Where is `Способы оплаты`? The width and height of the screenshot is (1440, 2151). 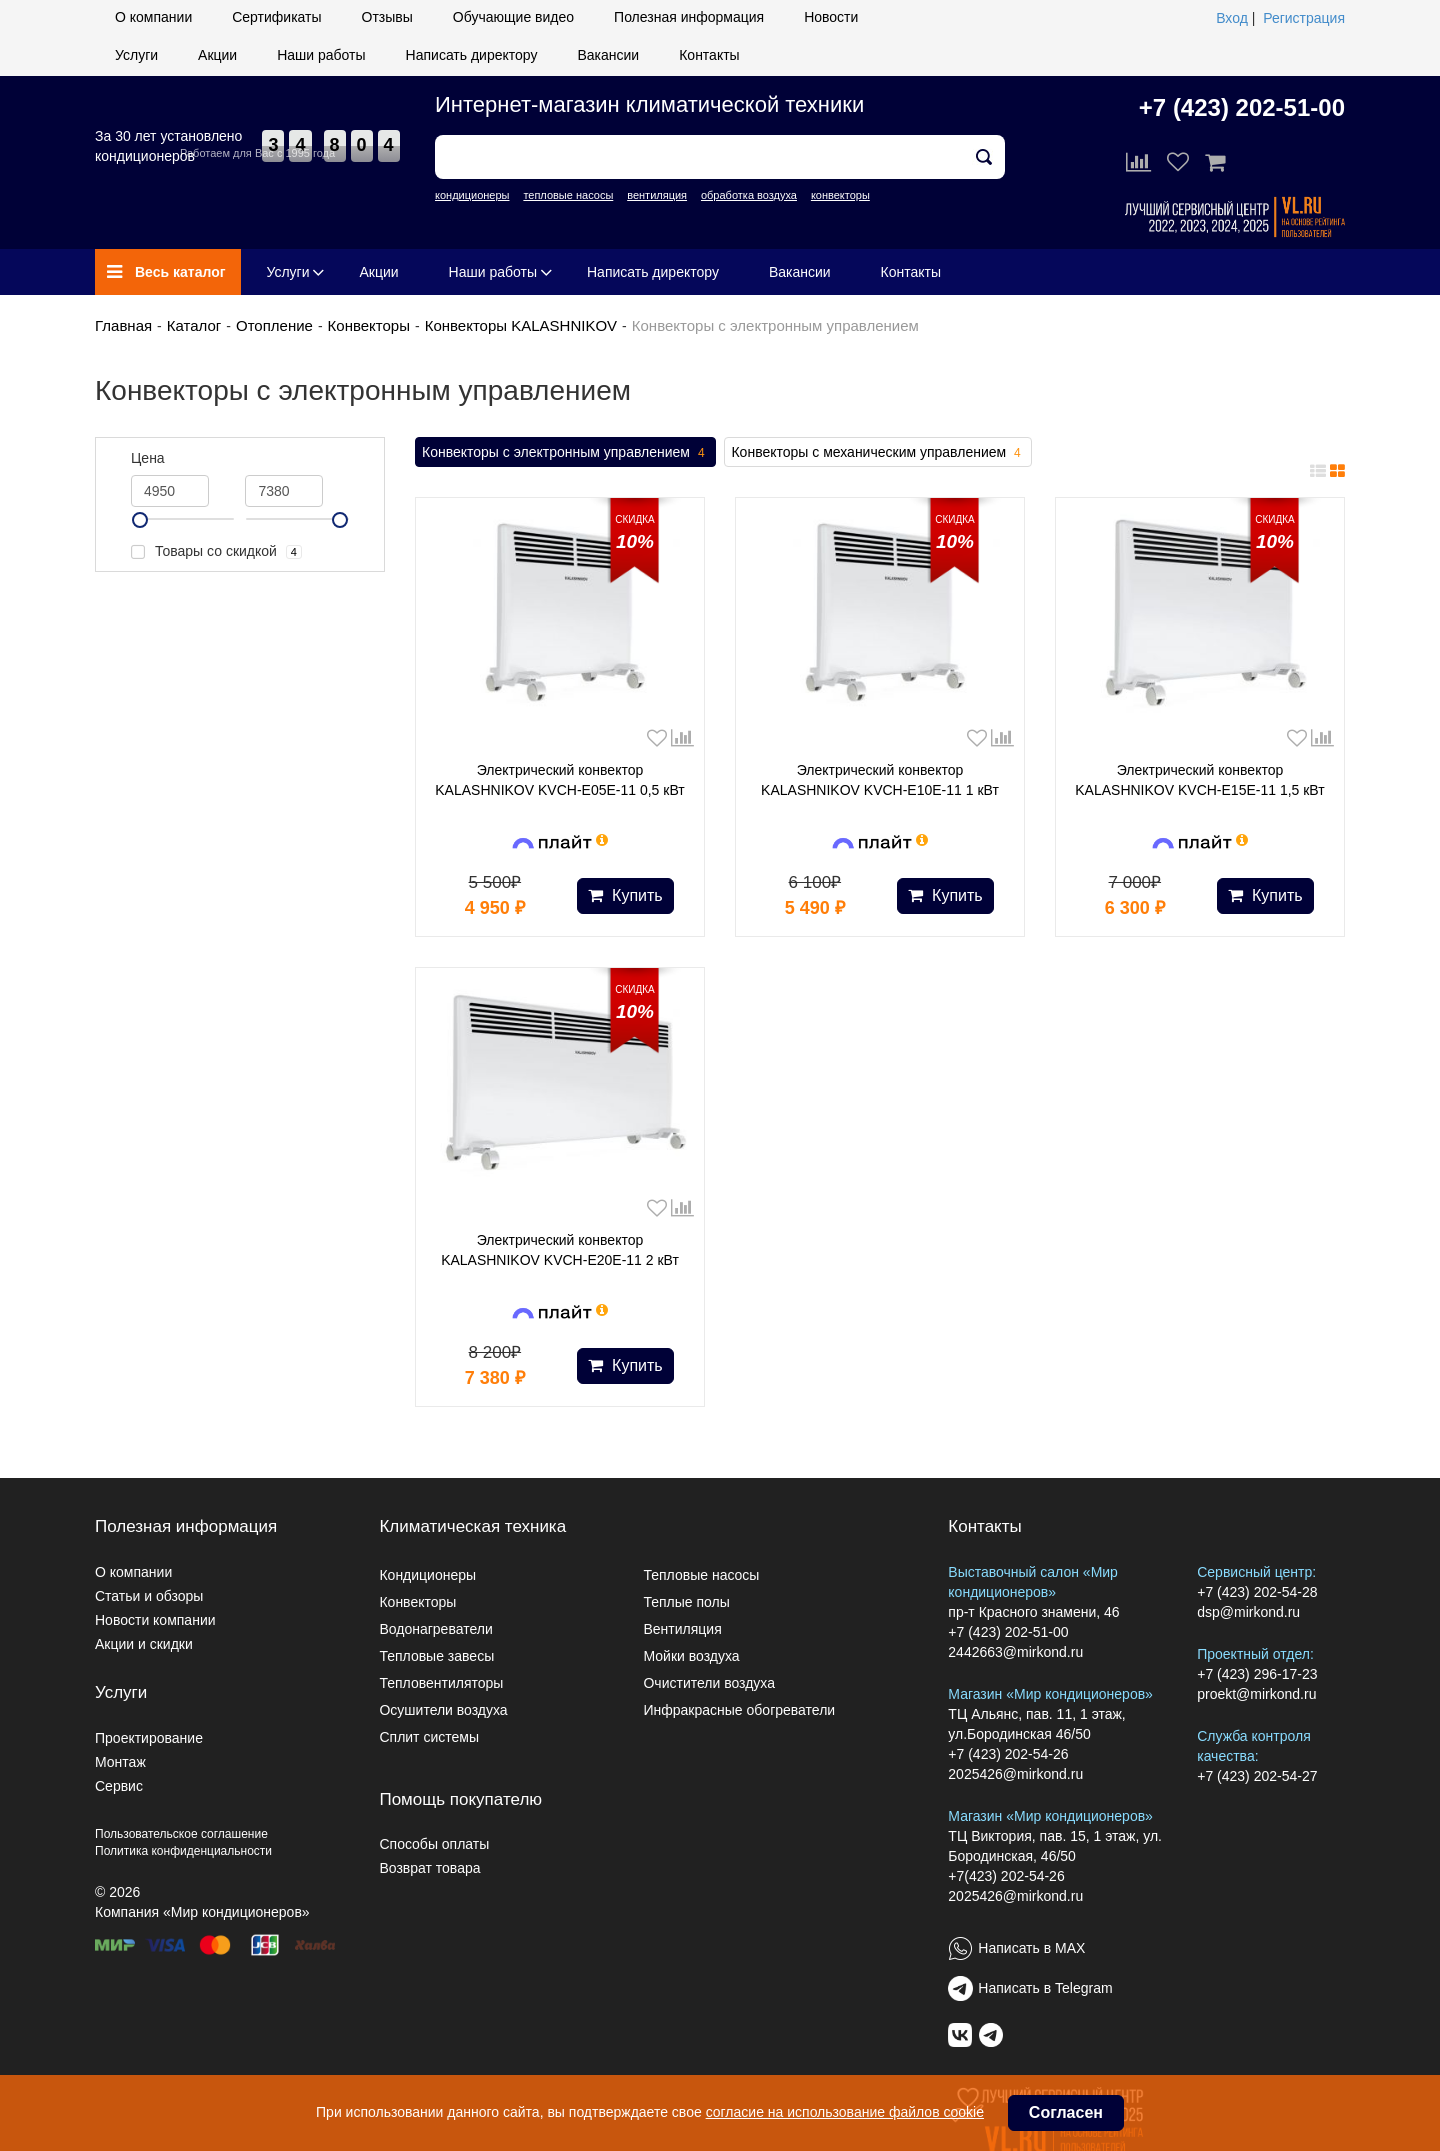 Способы оплаты is located at coordinates (434, 1844).